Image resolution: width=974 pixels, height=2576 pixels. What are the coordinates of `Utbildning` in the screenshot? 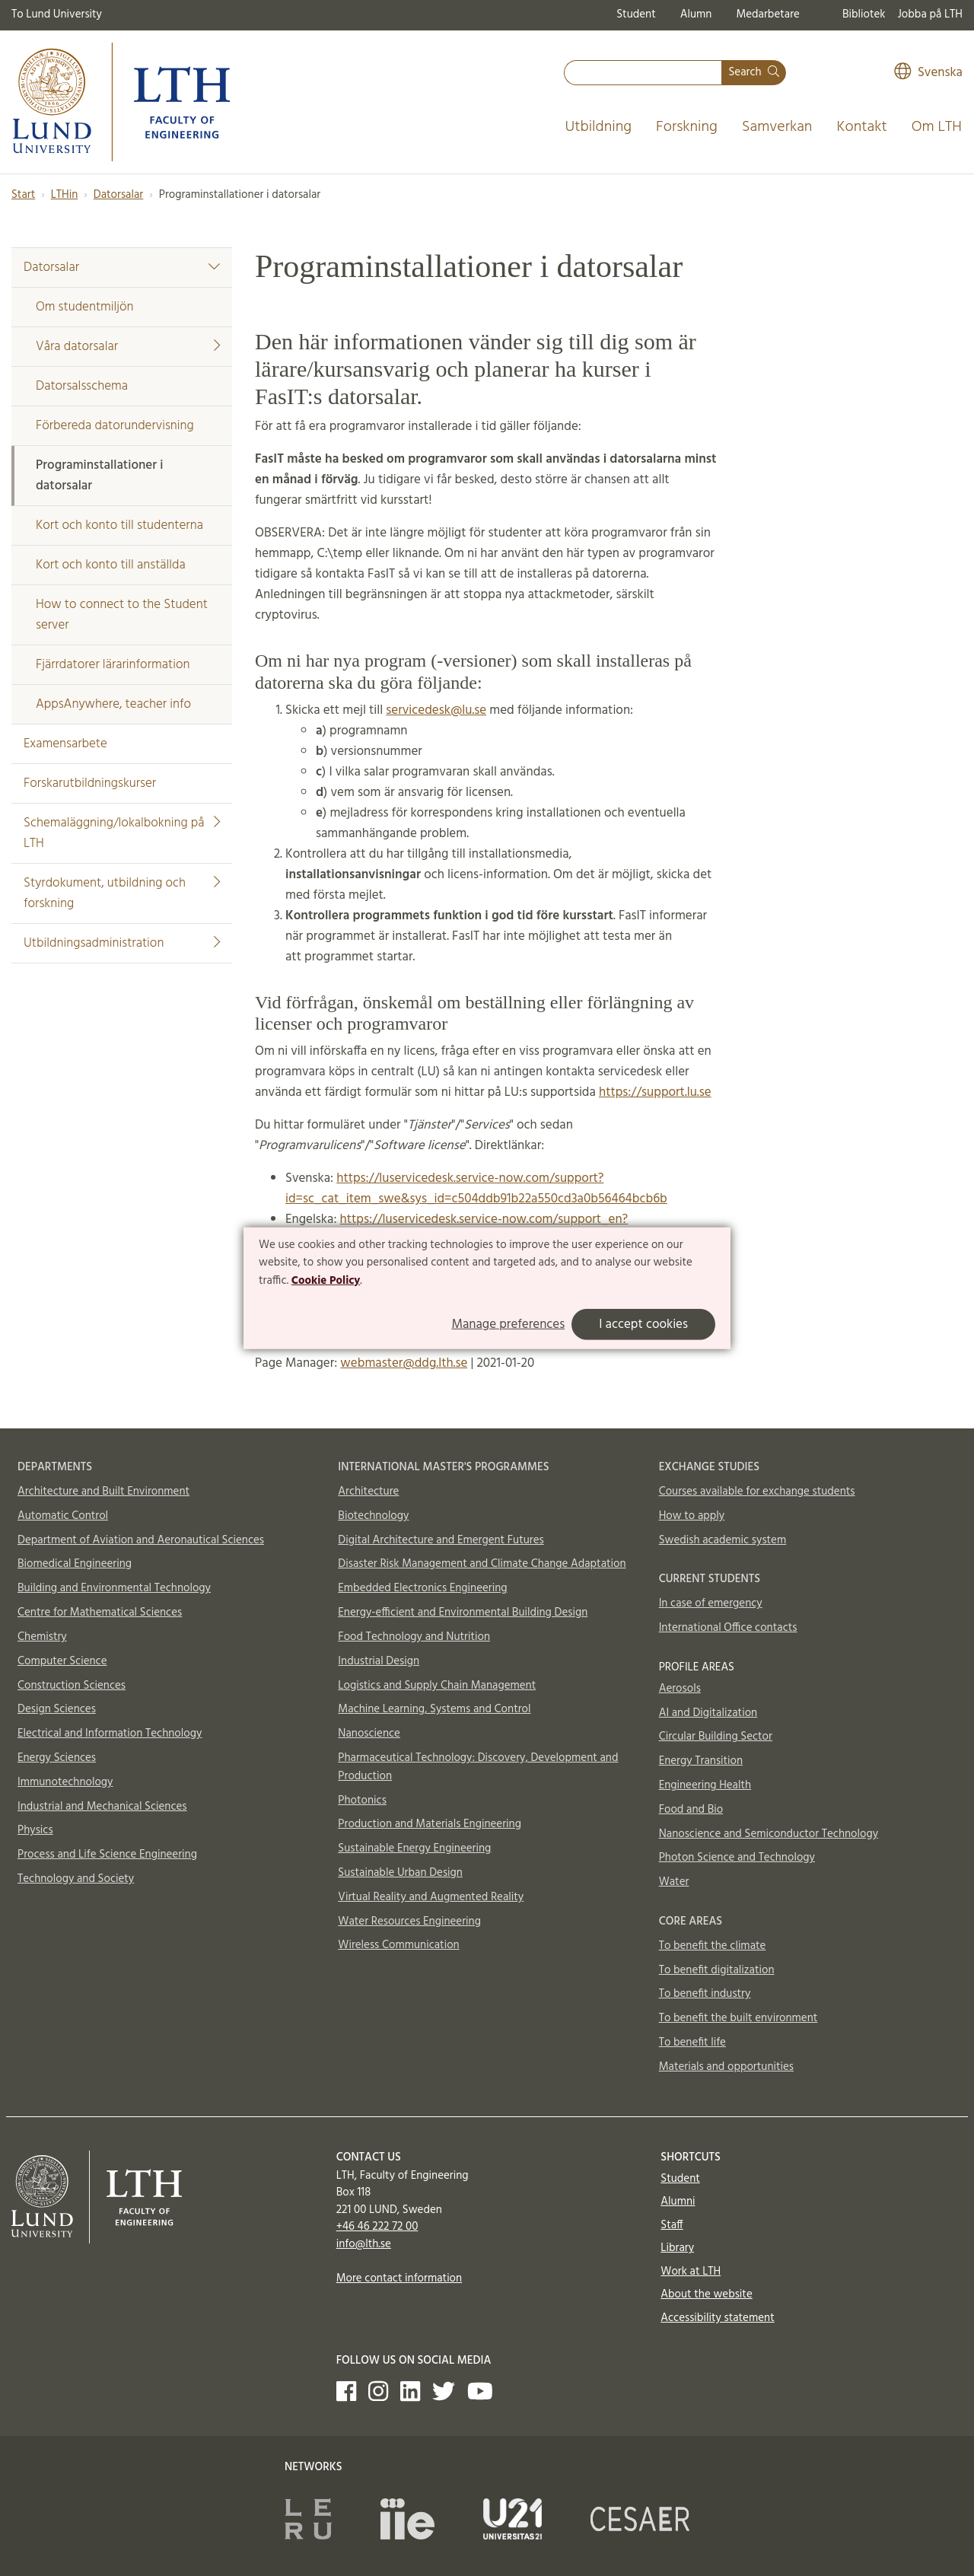 It's located at (598, 127).